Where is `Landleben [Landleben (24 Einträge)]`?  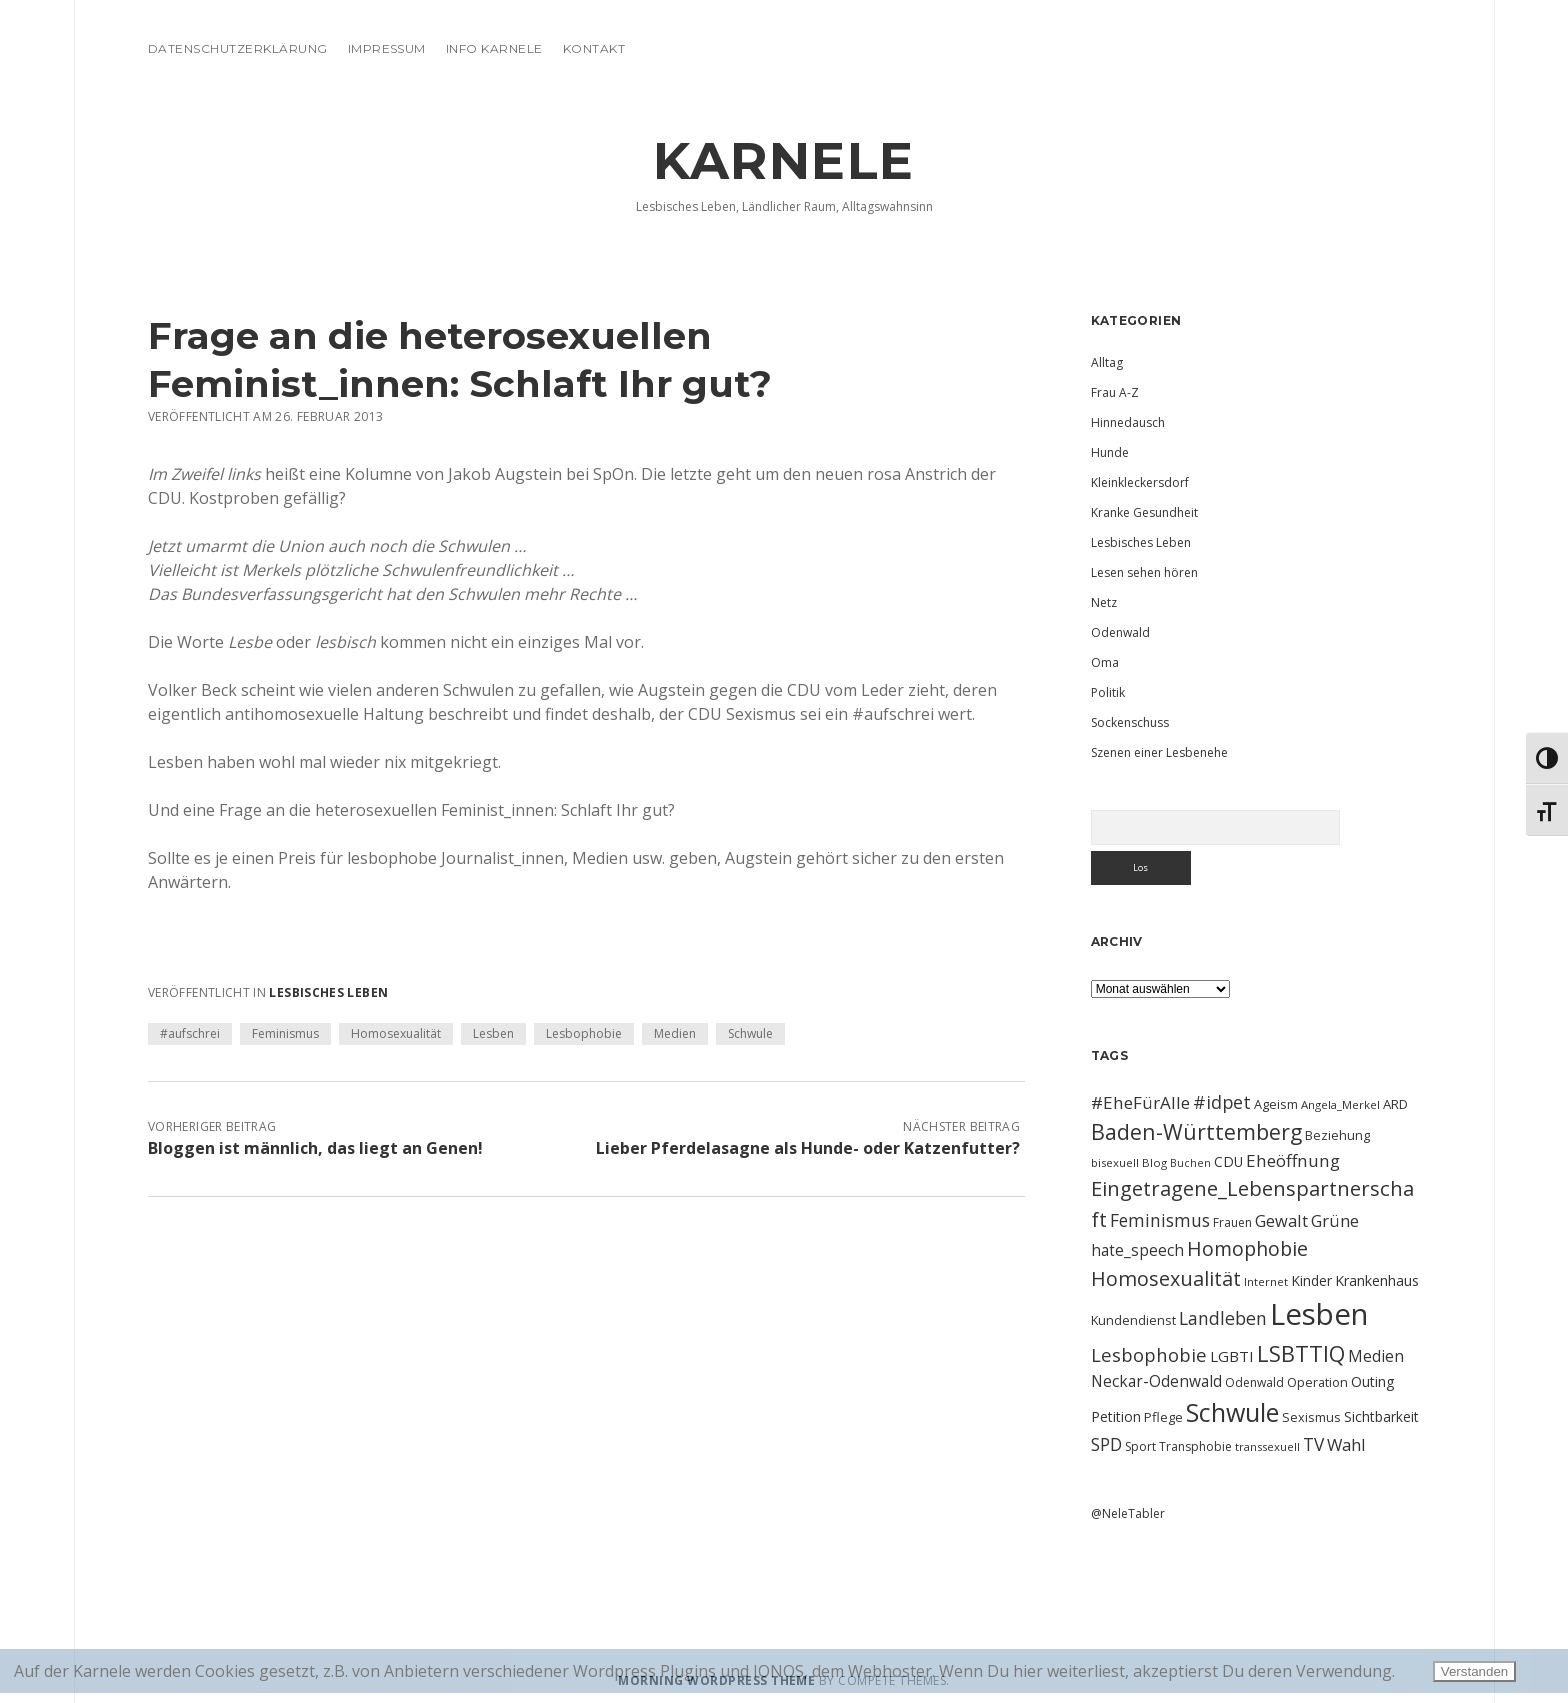 Landleben [Landleben (24 Einträge)] is located at coordinates (1223, 1318).